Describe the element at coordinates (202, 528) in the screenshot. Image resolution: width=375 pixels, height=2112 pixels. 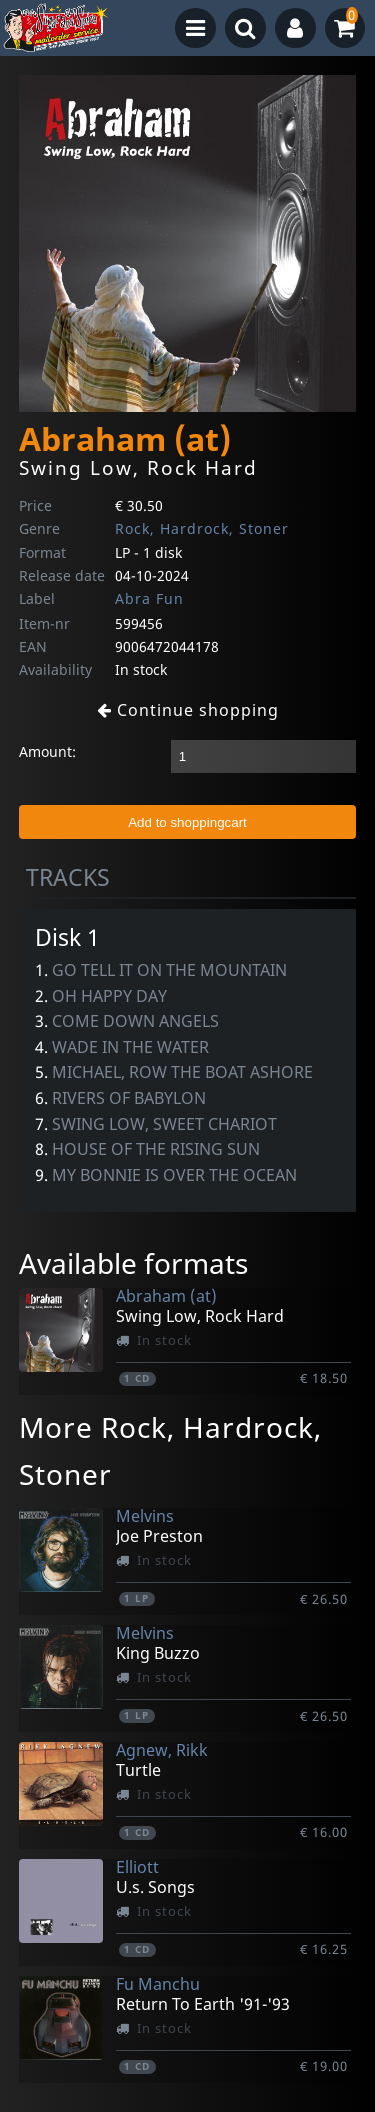
I see `Rock, Hardrock, Stoner` at that location.